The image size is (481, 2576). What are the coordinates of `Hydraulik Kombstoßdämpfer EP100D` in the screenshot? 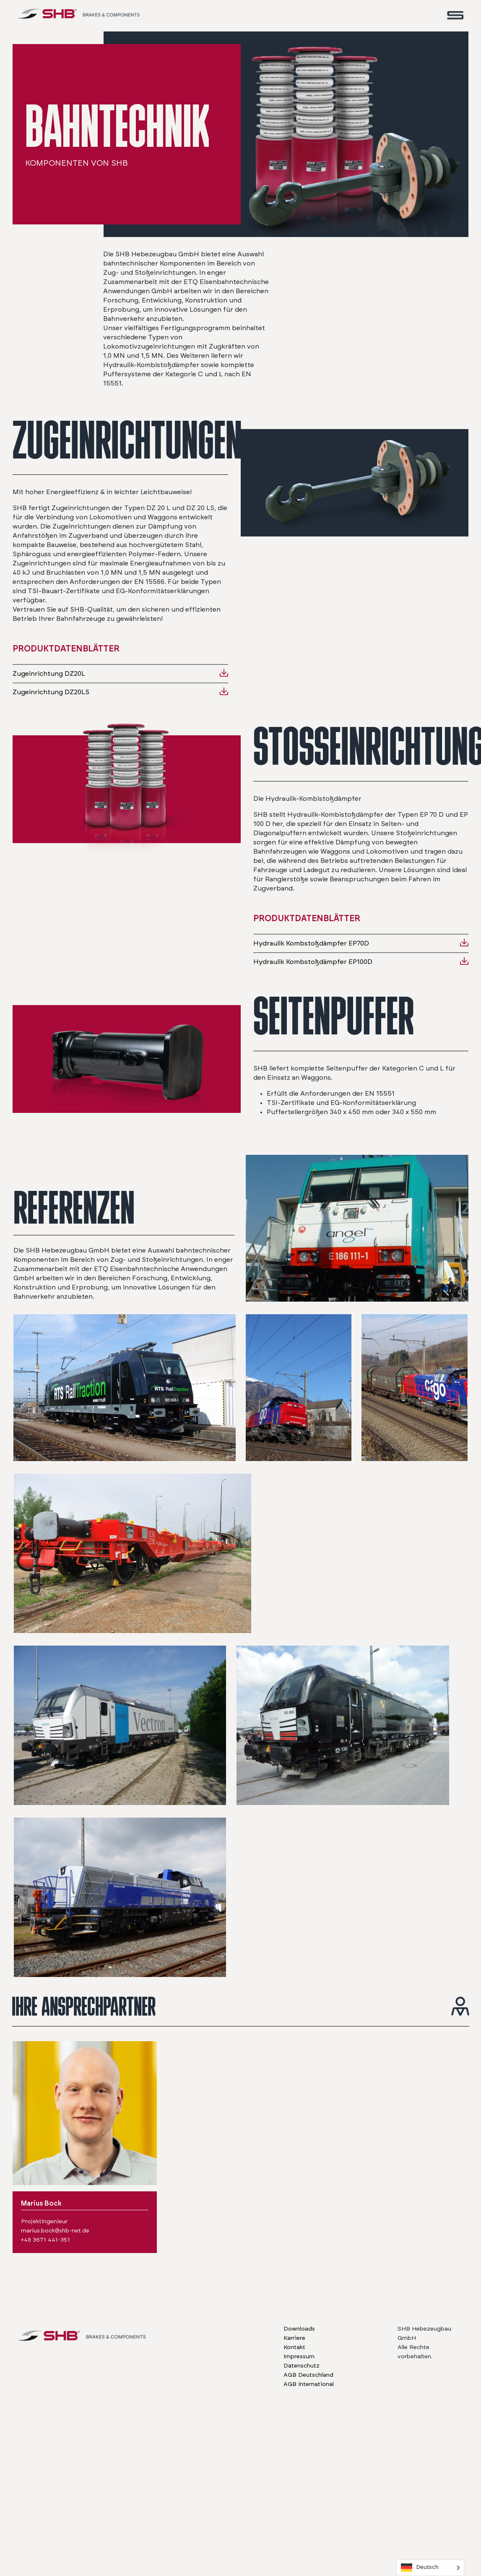 It's located at (312, 962).